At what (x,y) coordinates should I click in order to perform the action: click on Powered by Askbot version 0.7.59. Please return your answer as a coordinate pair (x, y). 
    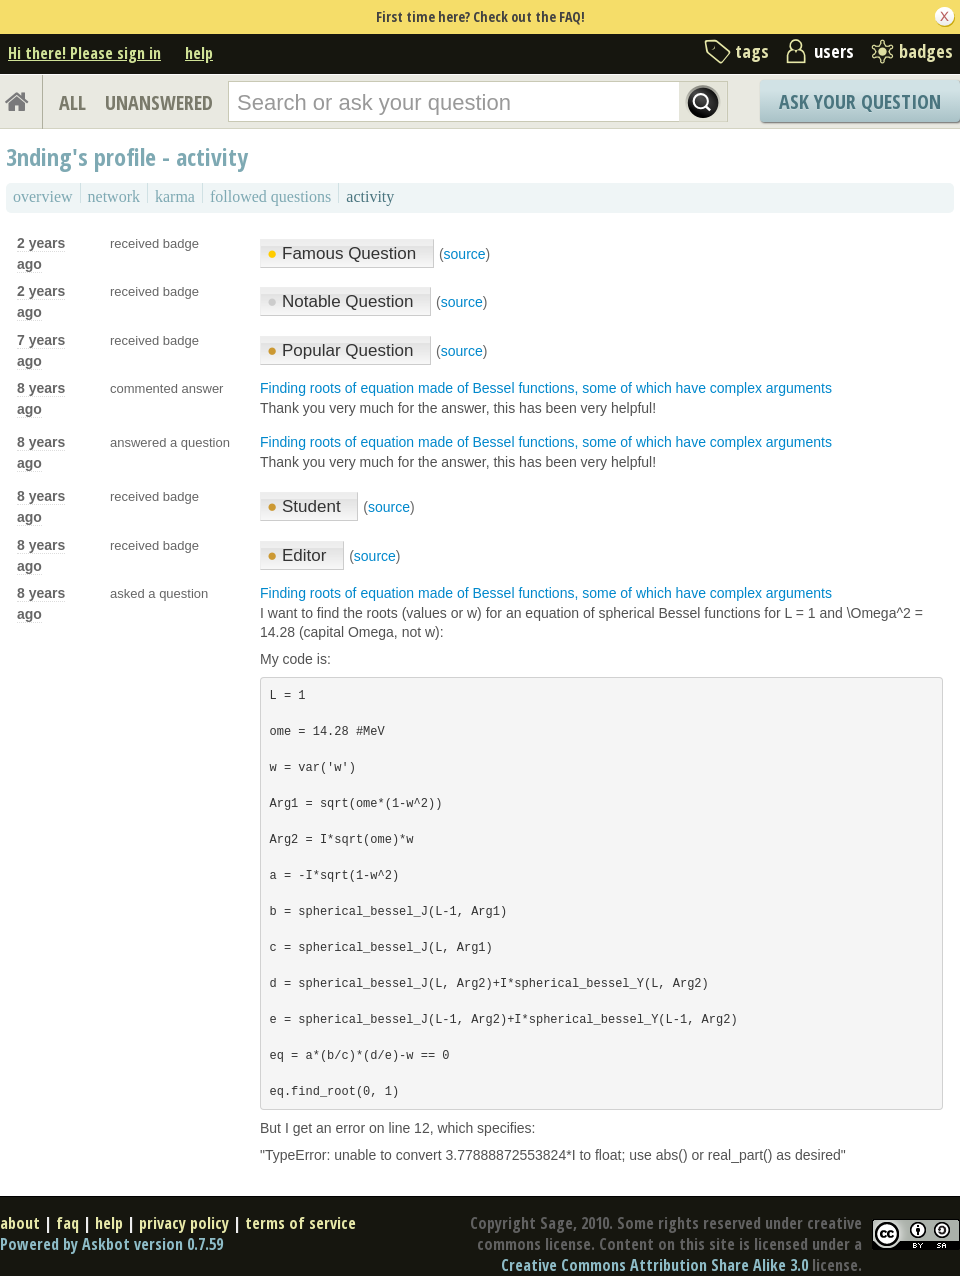
    Looking at the image, I should click on (111, 1244).